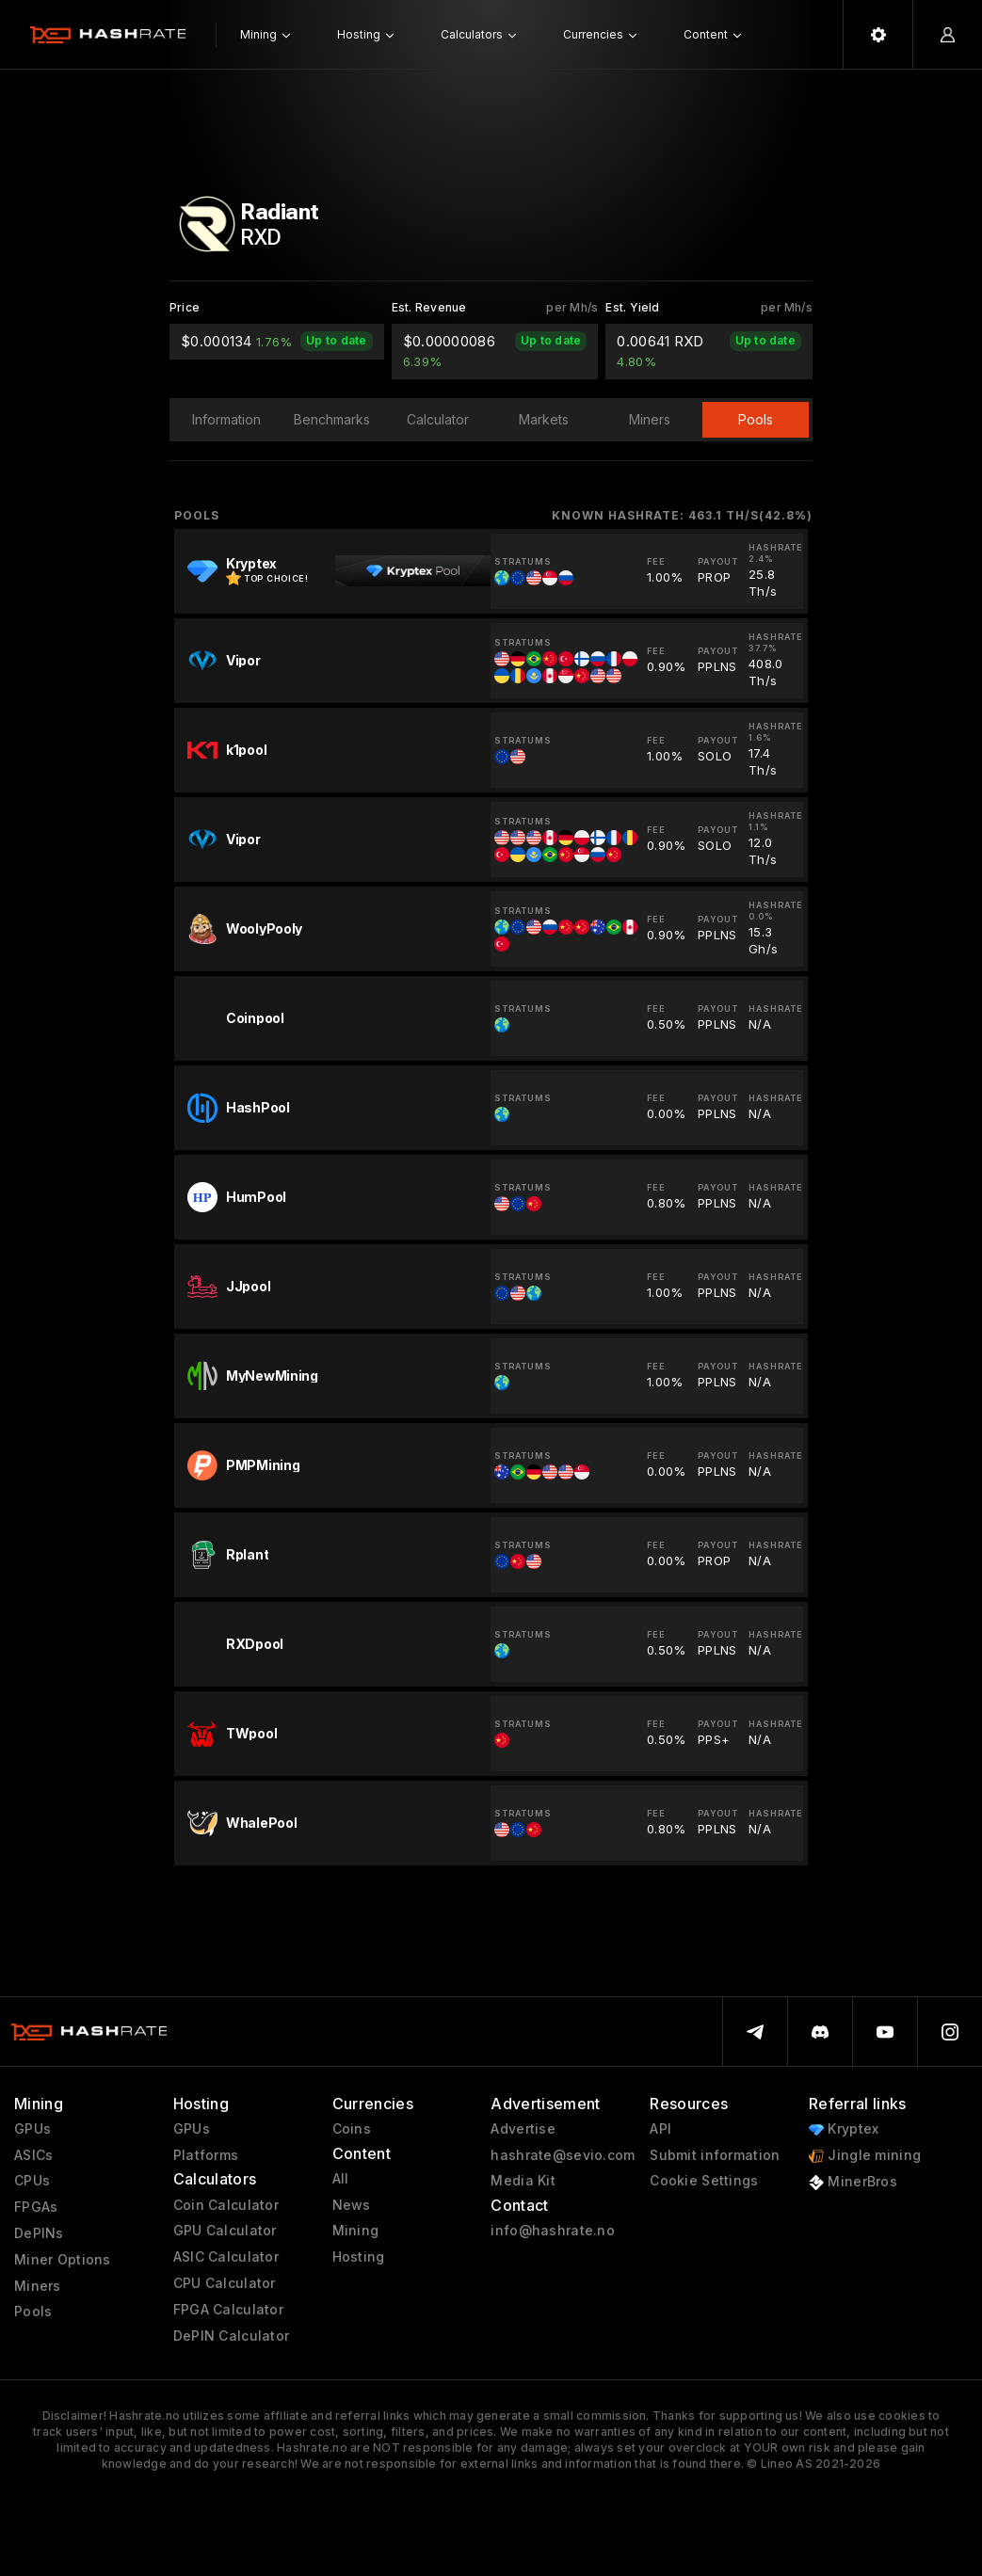  Describe the element at coordinates (715, 2155) in the screenshot. I see `Submit information` at that location.